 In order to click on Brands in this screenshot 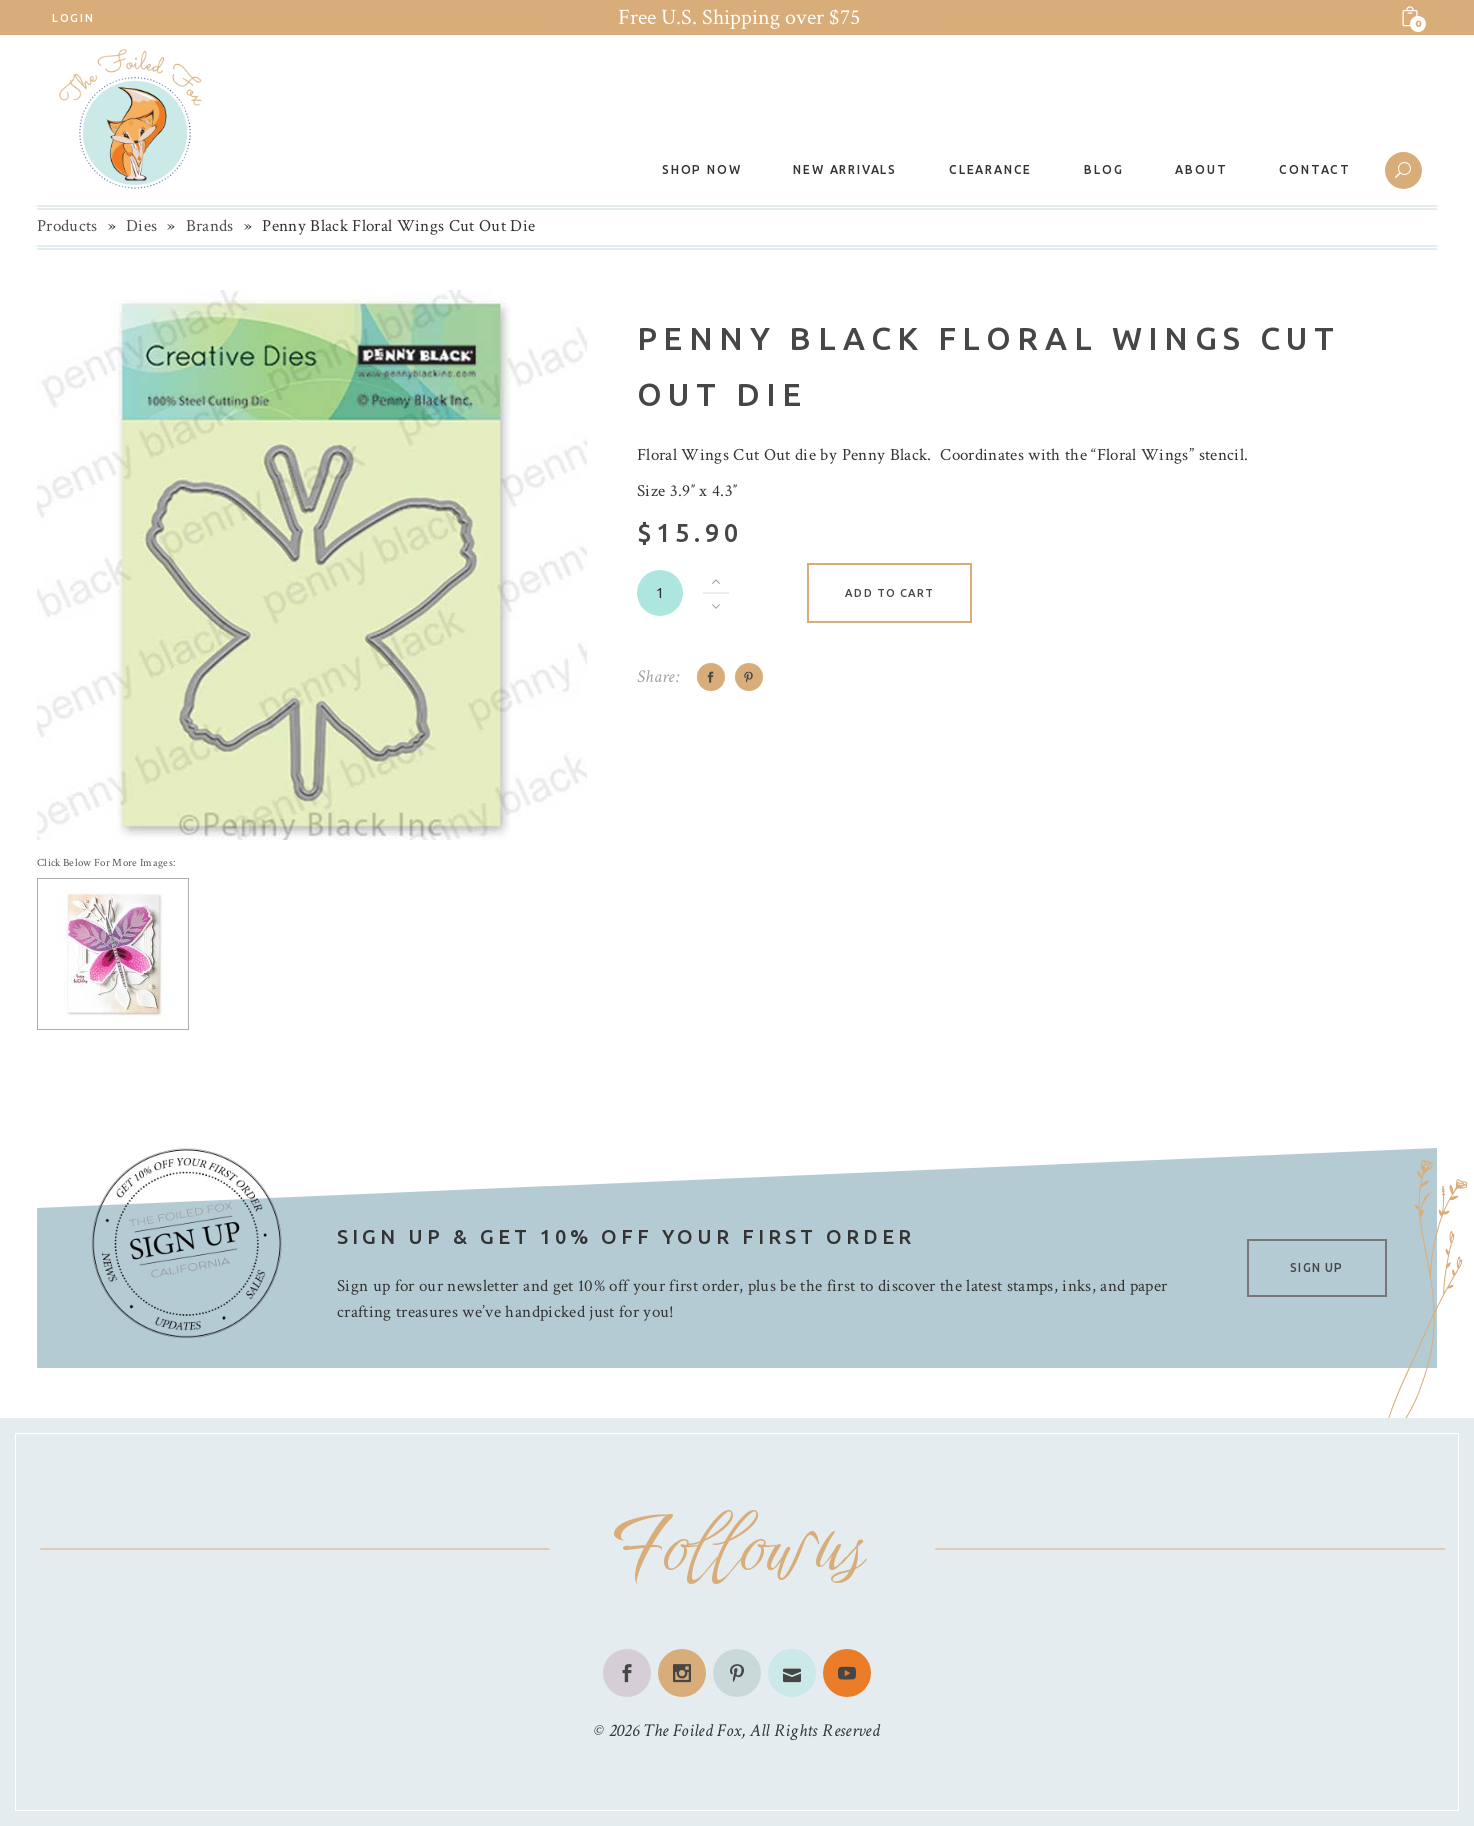, I will do `click(210, 226)`.